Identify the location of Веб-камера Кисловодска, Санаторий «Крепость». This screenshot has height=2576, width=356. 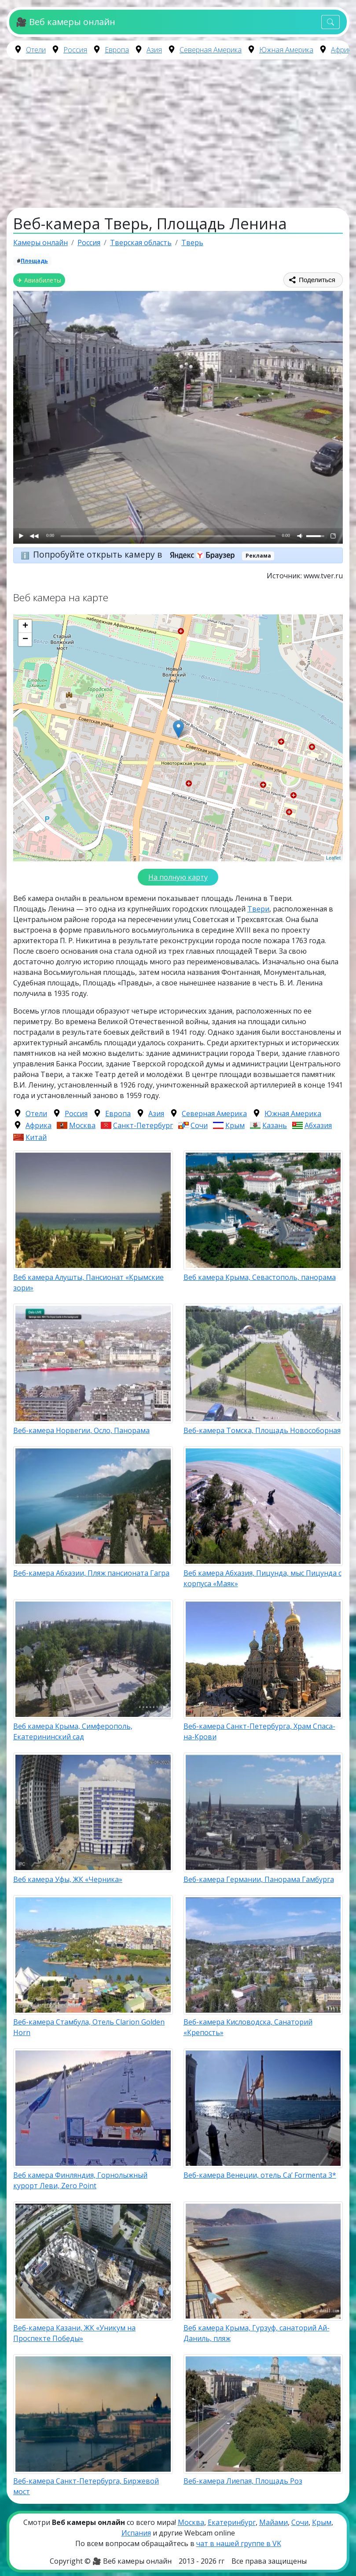
(248, 2027).